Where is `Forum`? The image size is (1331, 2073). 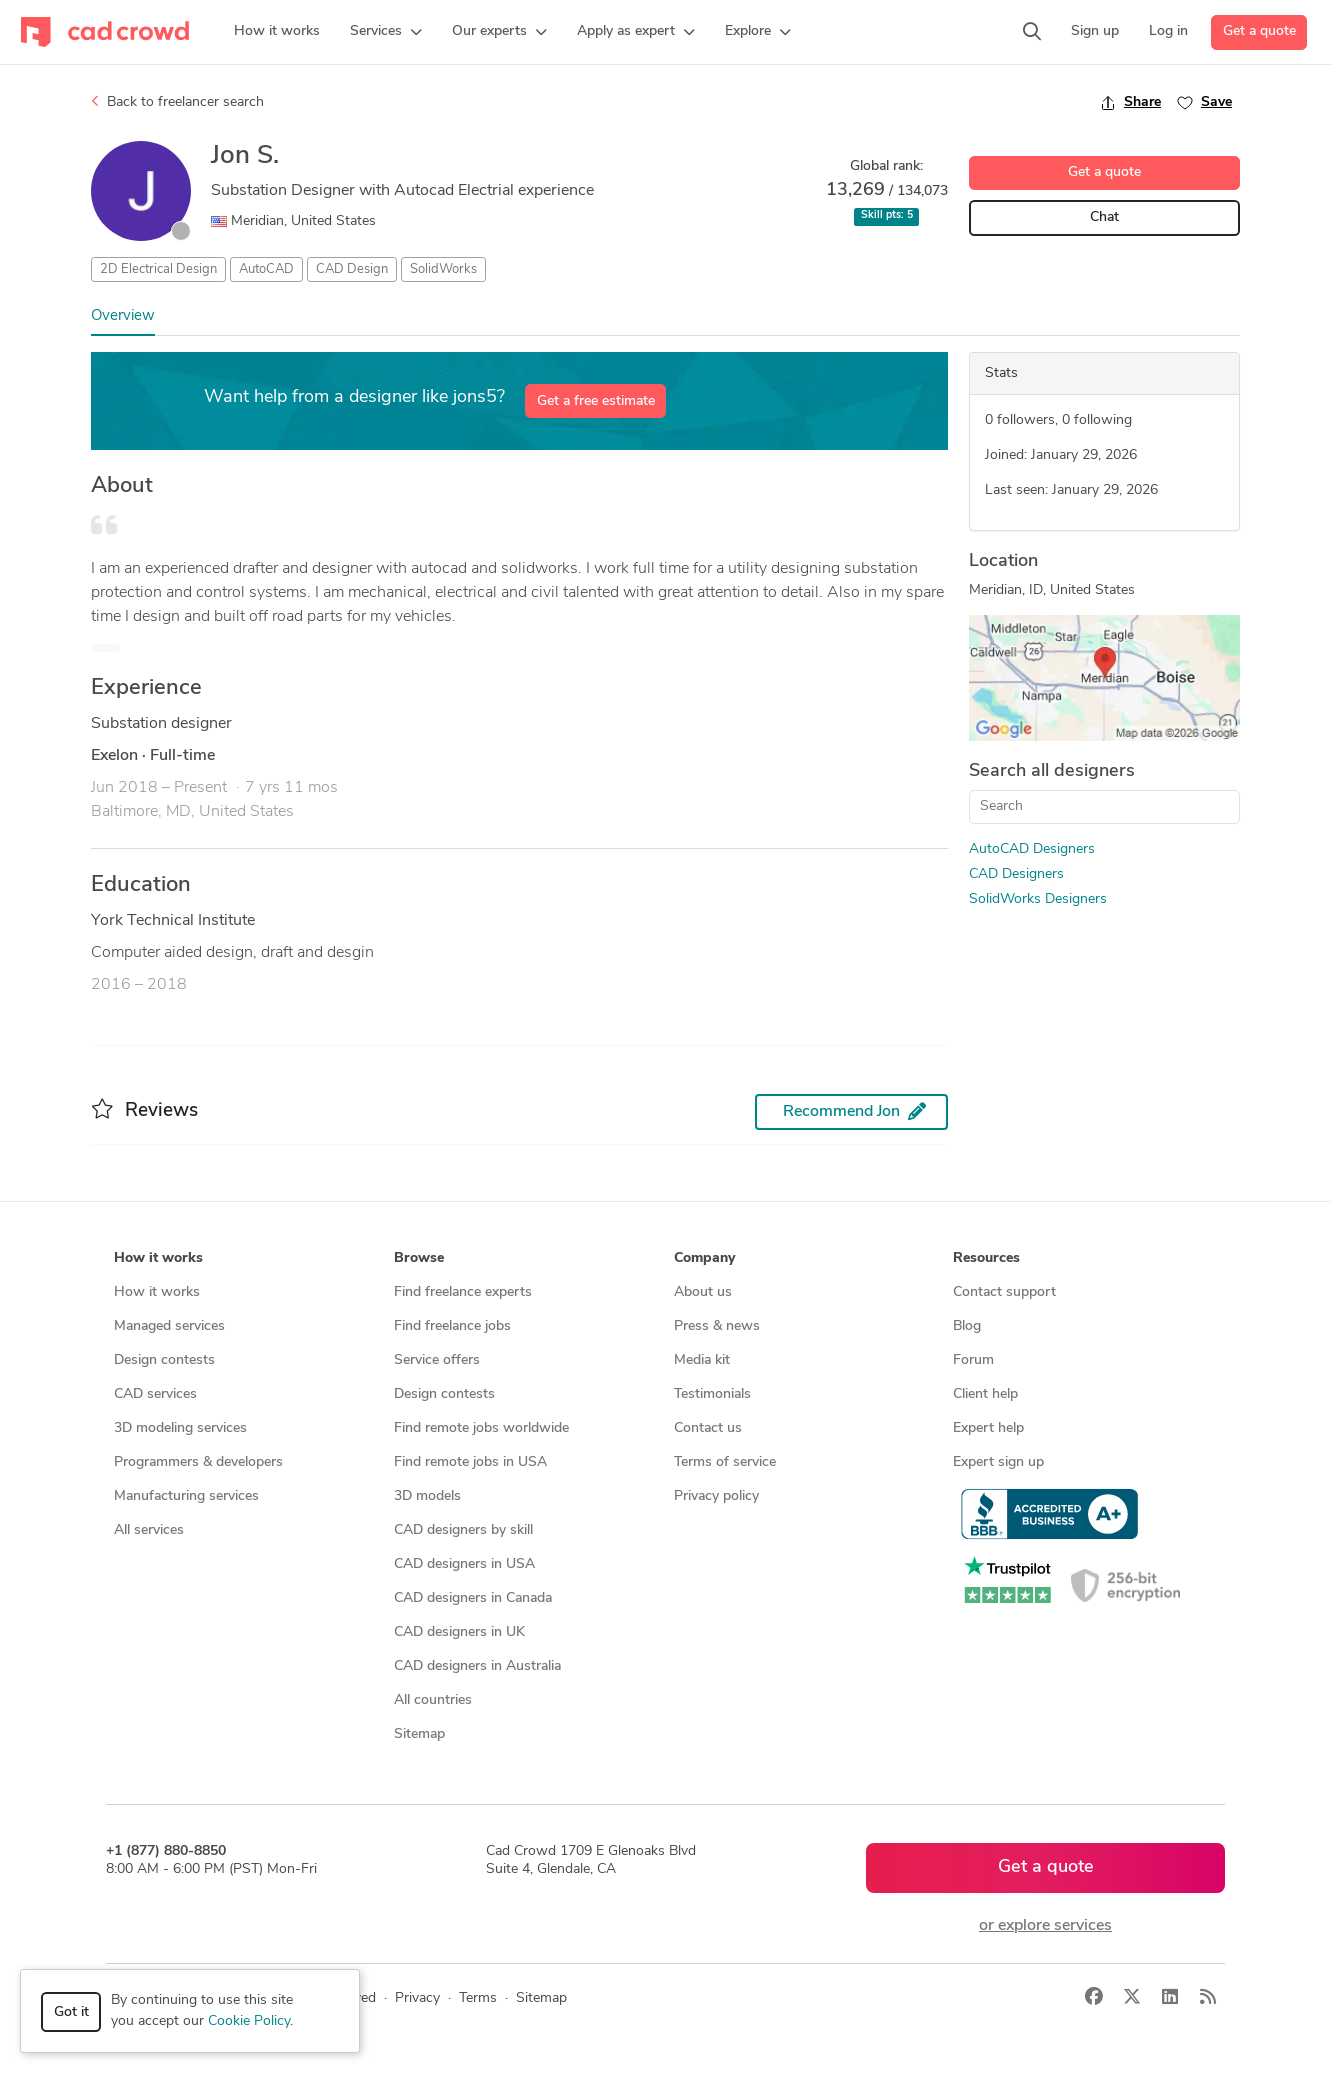 Forum is located at coordinates (973, 1360).